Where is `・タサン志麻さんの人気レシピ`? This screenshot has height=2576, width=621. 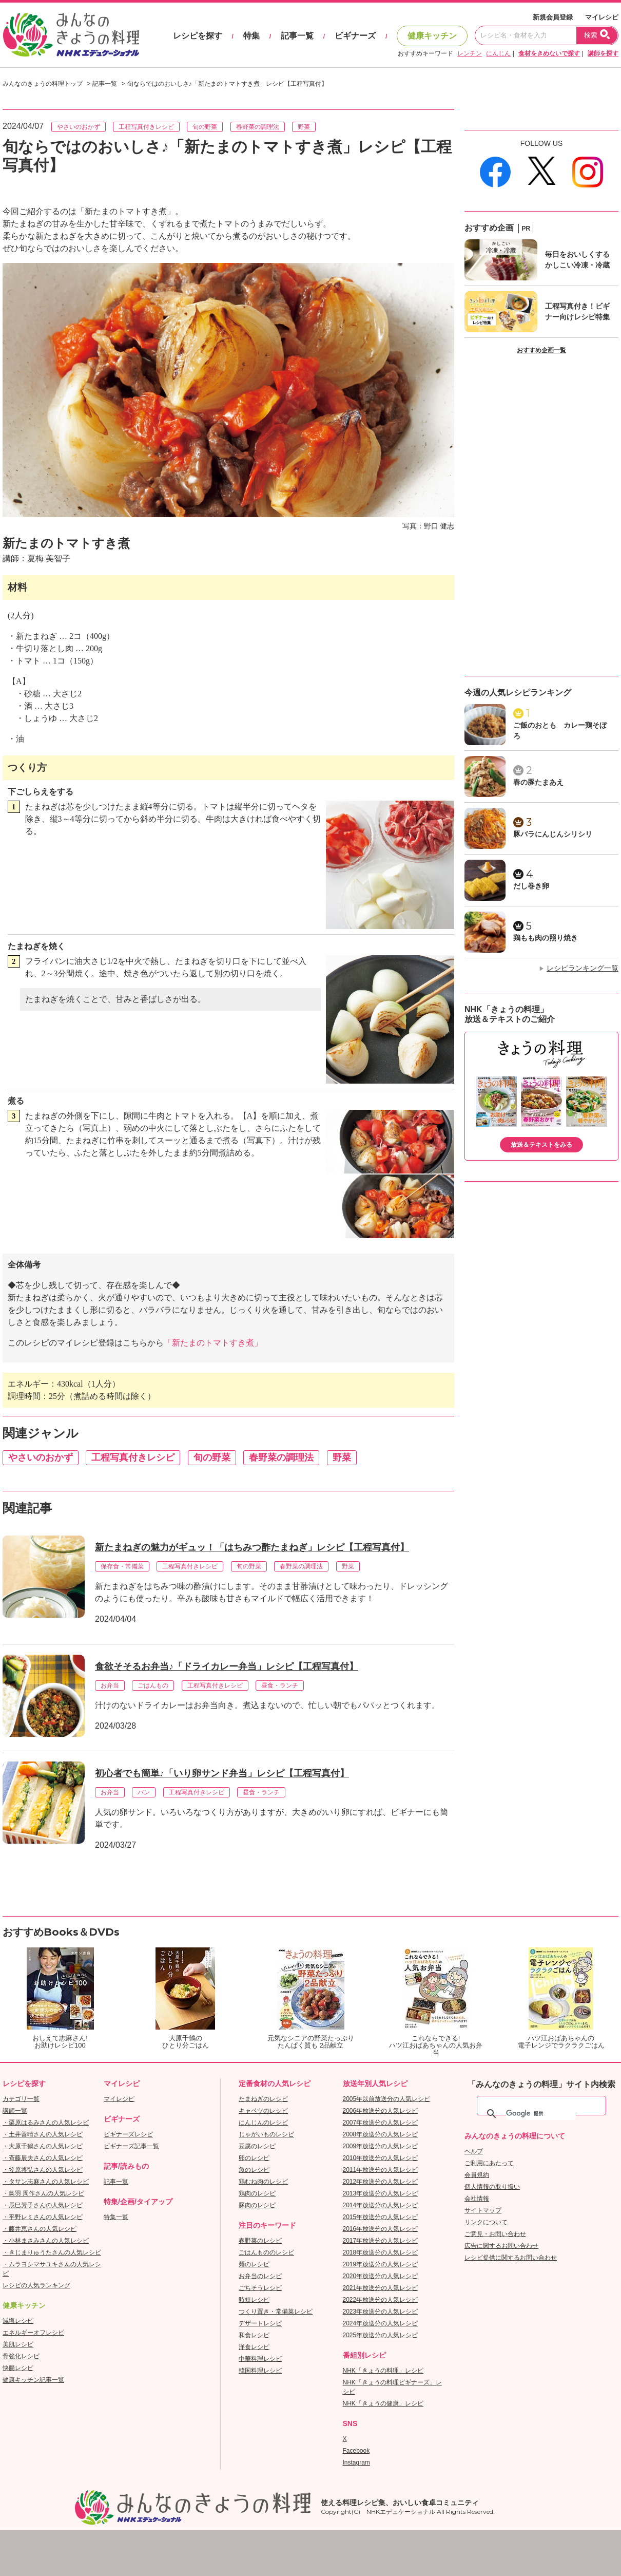 ・タサン志麻さんの人気レシピ is located at coordinates (46, 2181).